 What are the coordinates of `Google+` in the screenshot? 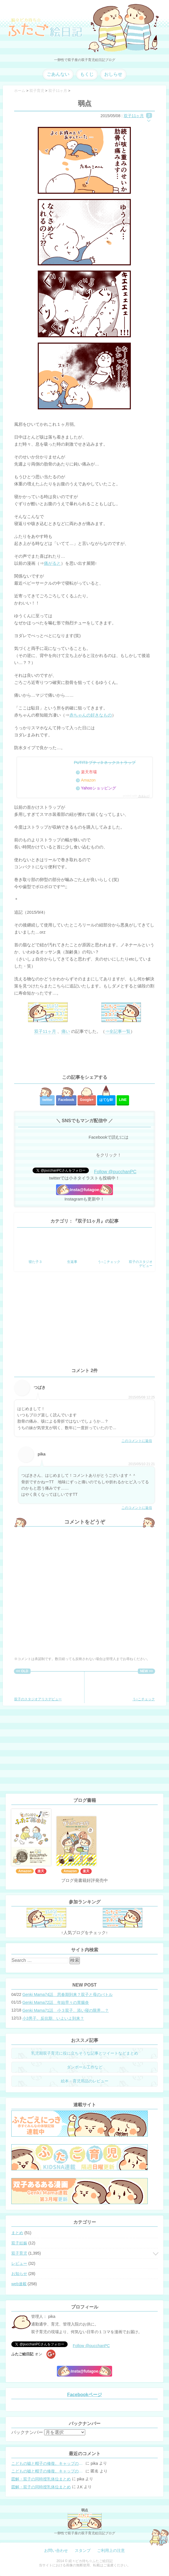 It's located at (86, 1100).